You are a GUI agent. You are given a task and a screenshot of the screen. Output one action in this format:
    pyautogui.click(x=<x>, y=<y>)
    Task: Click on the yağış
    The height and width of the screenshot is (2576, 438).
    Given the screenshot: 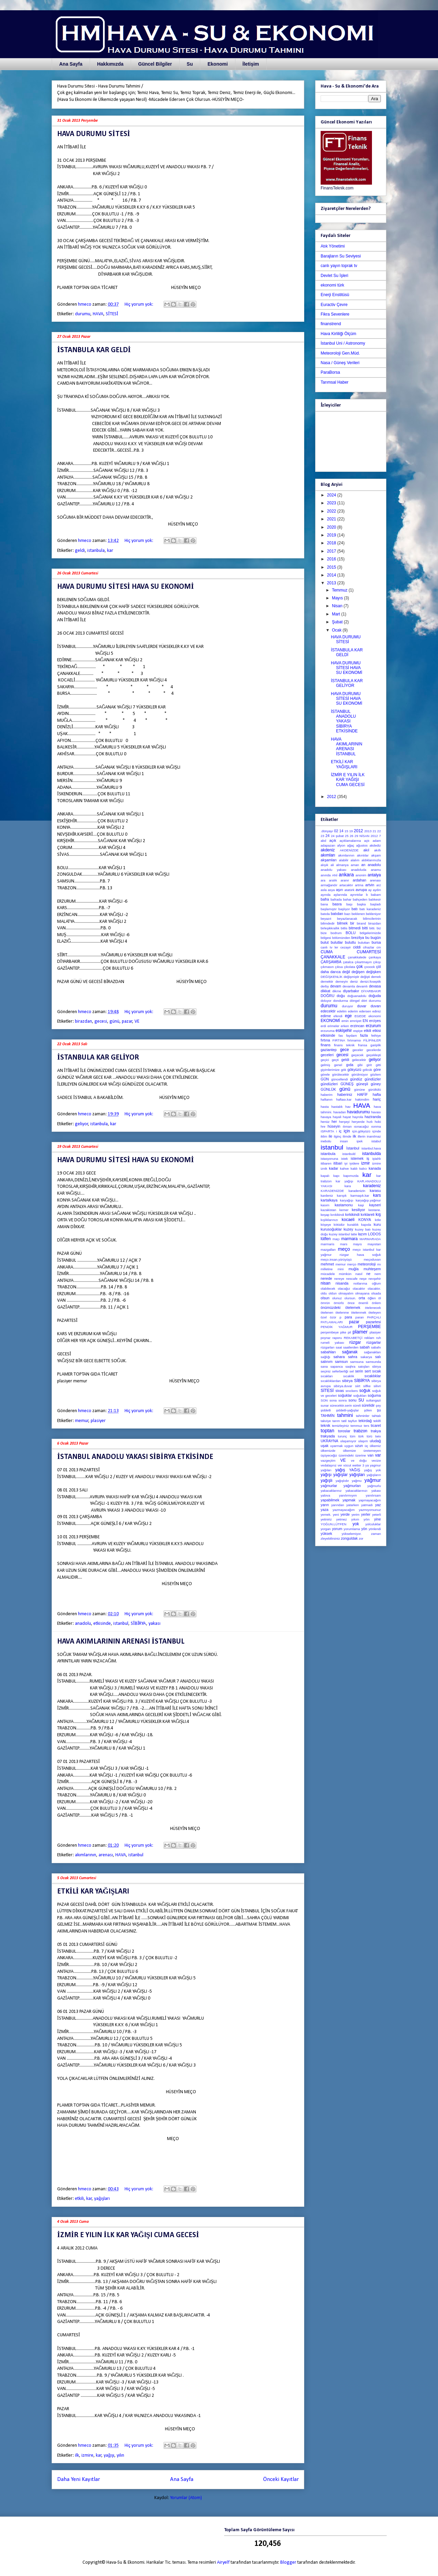 What is the action you would take?
    pyautogui.click(x=340, y=1470)
    